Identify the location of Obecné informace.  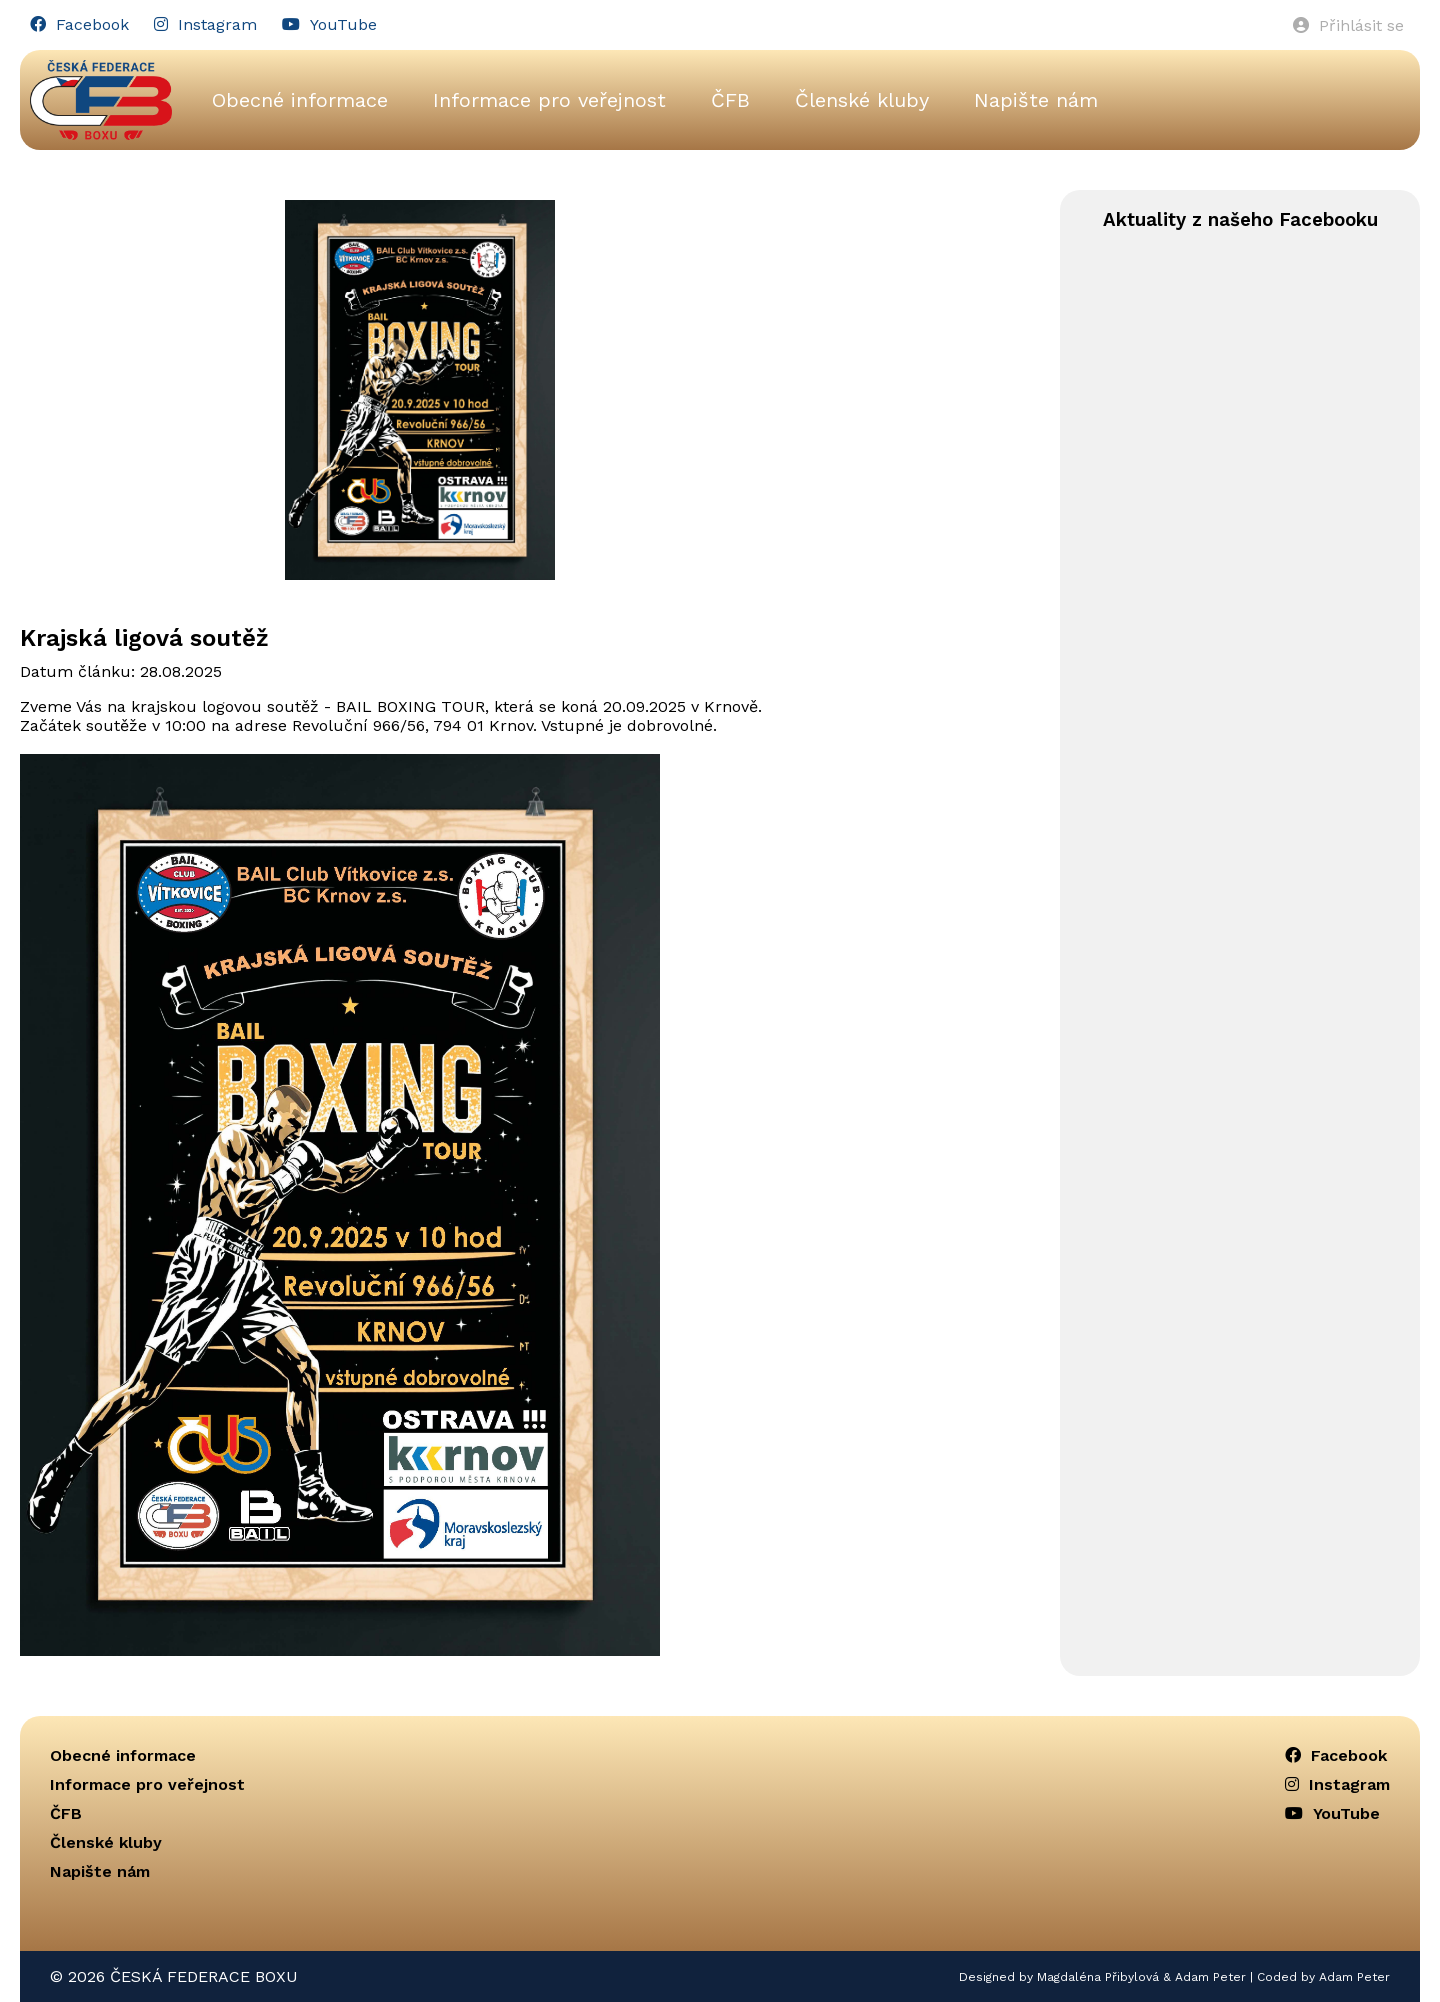
(300, 100).